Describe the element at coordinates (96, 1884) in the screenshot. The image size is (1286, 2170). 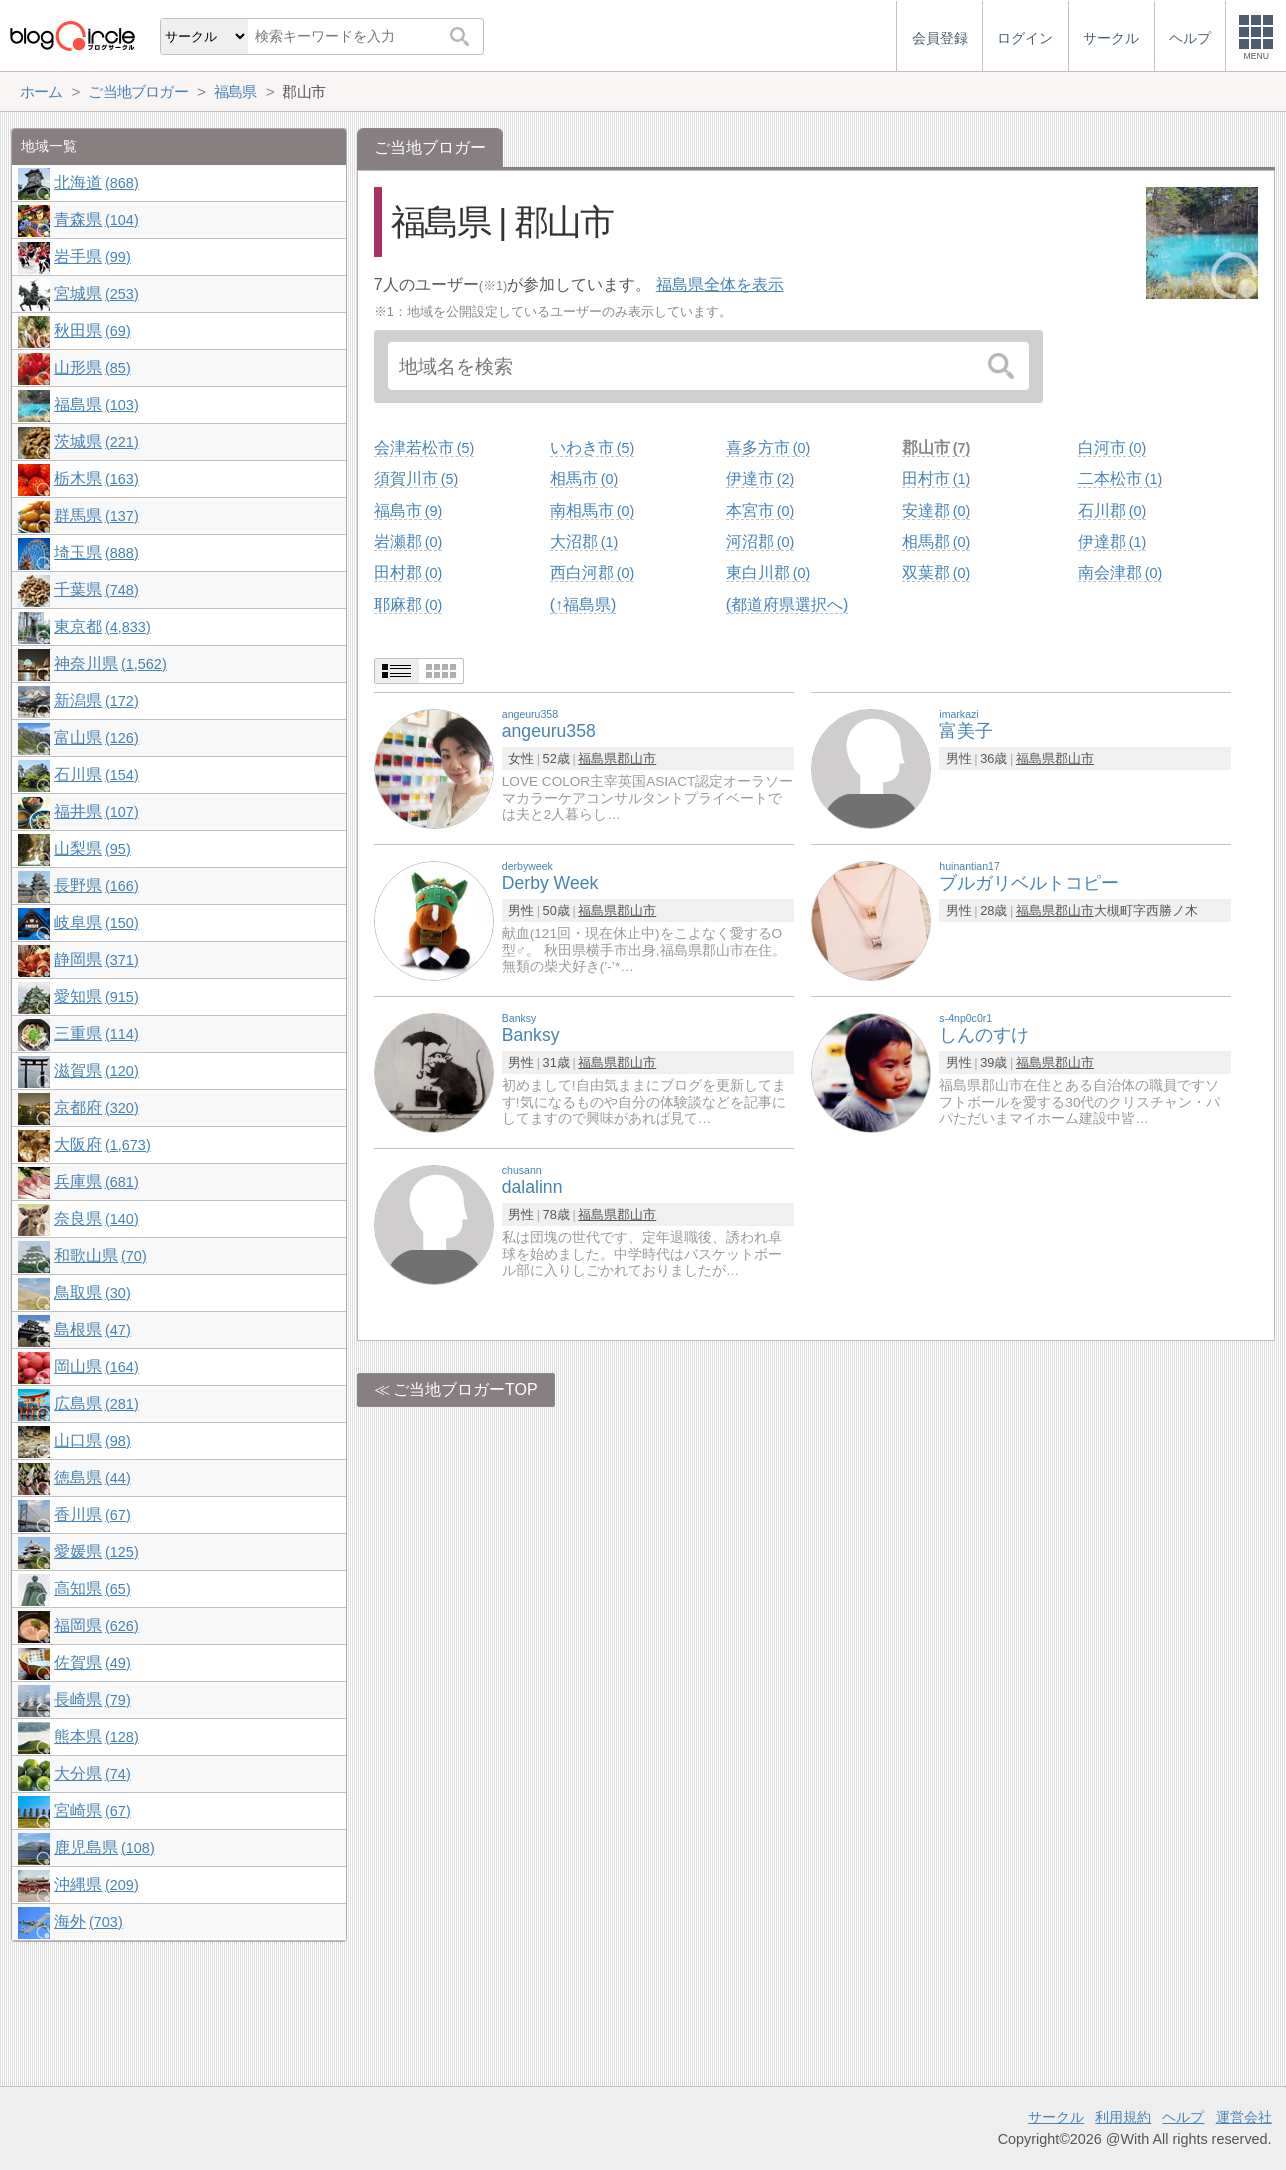
I see `沖縄県` at that location.